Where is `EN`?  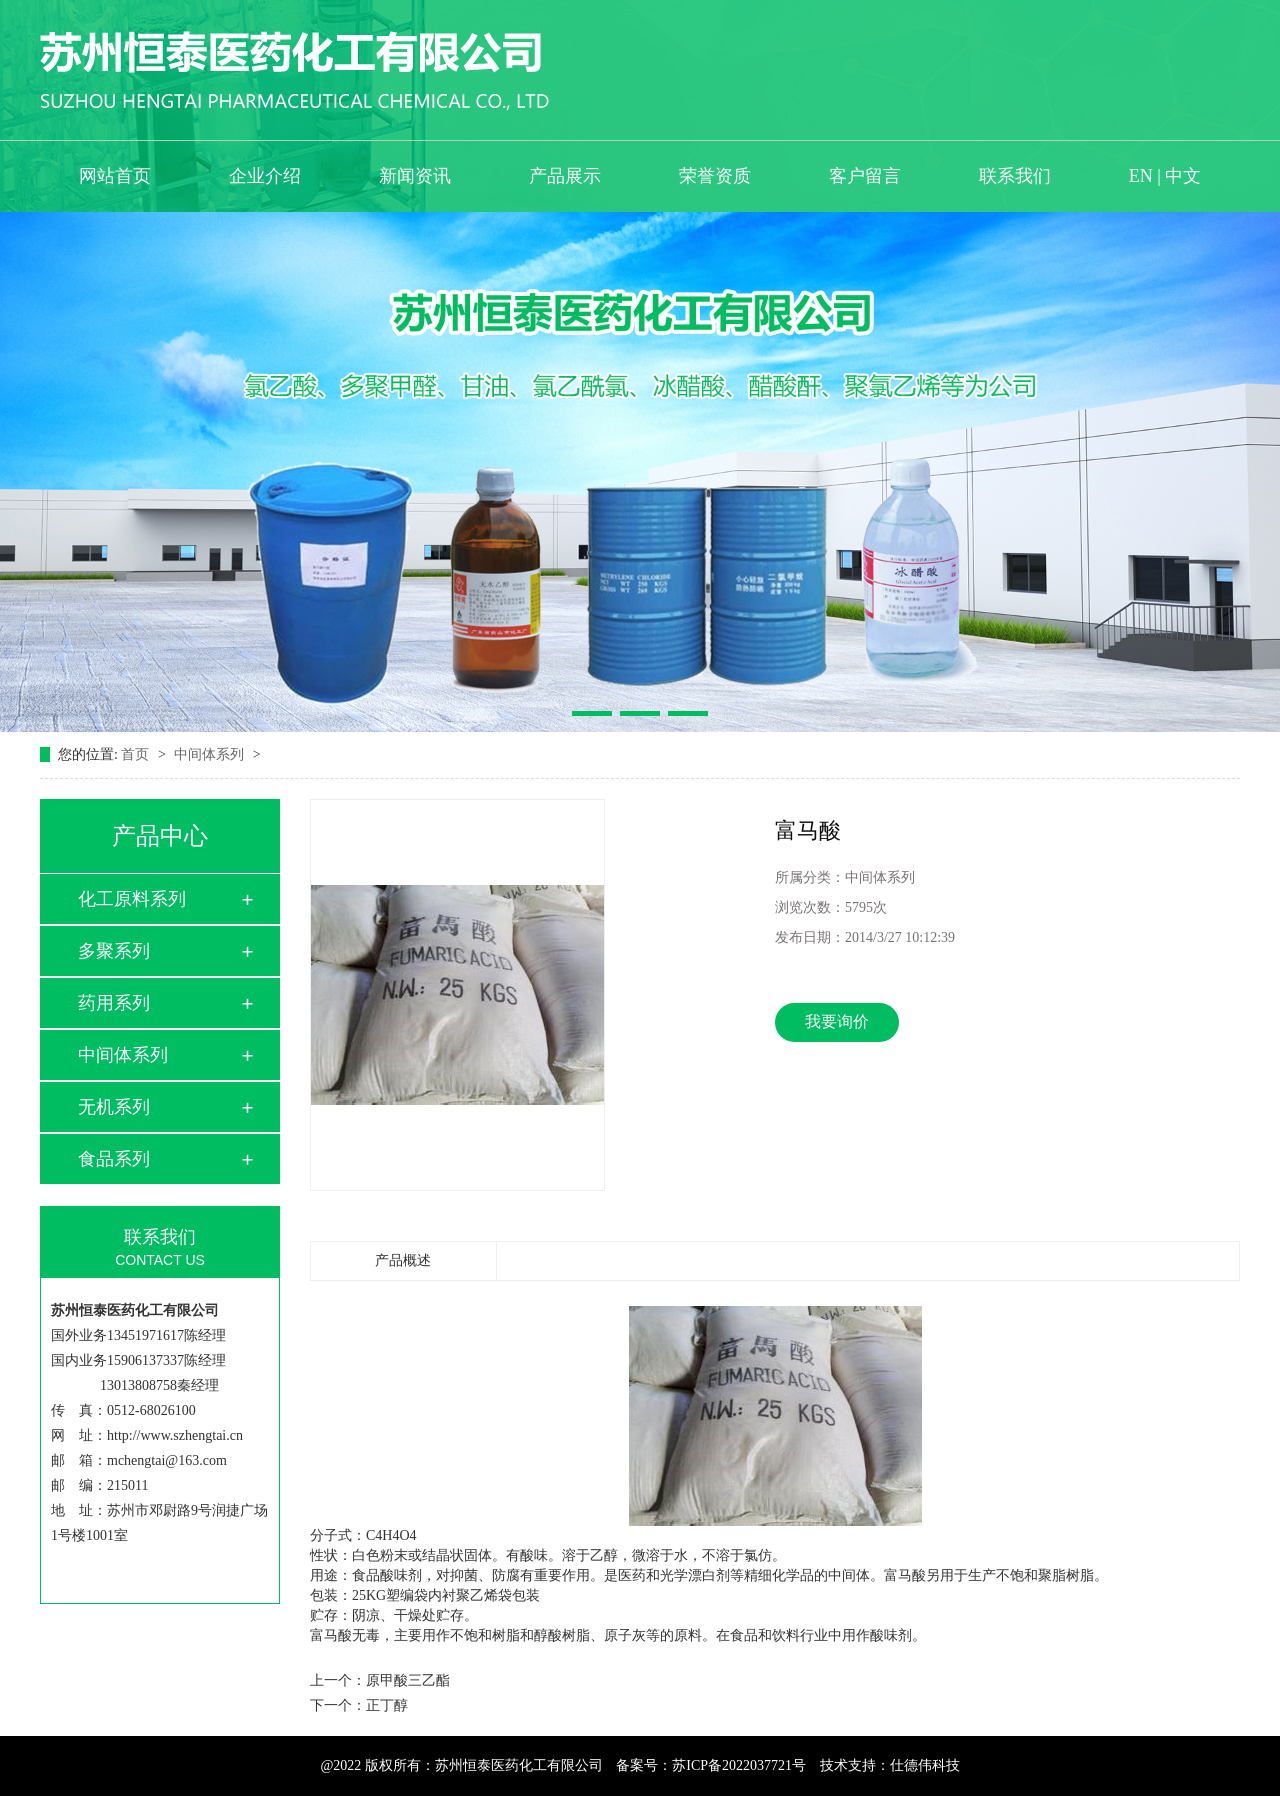 EN is located at coordinates (1141, 176).